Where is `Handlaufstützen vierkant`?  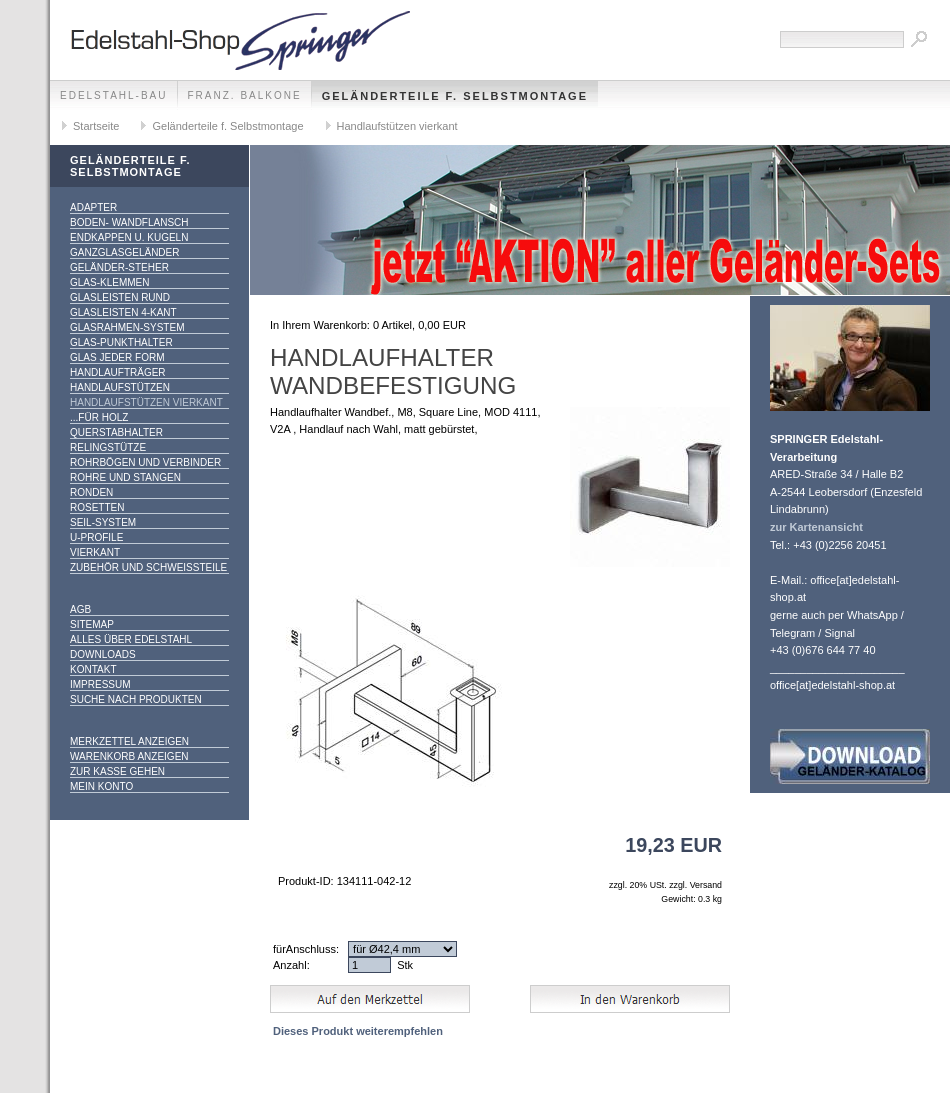 Handlaufstützen vierkant is located at coordinates (397, 126).